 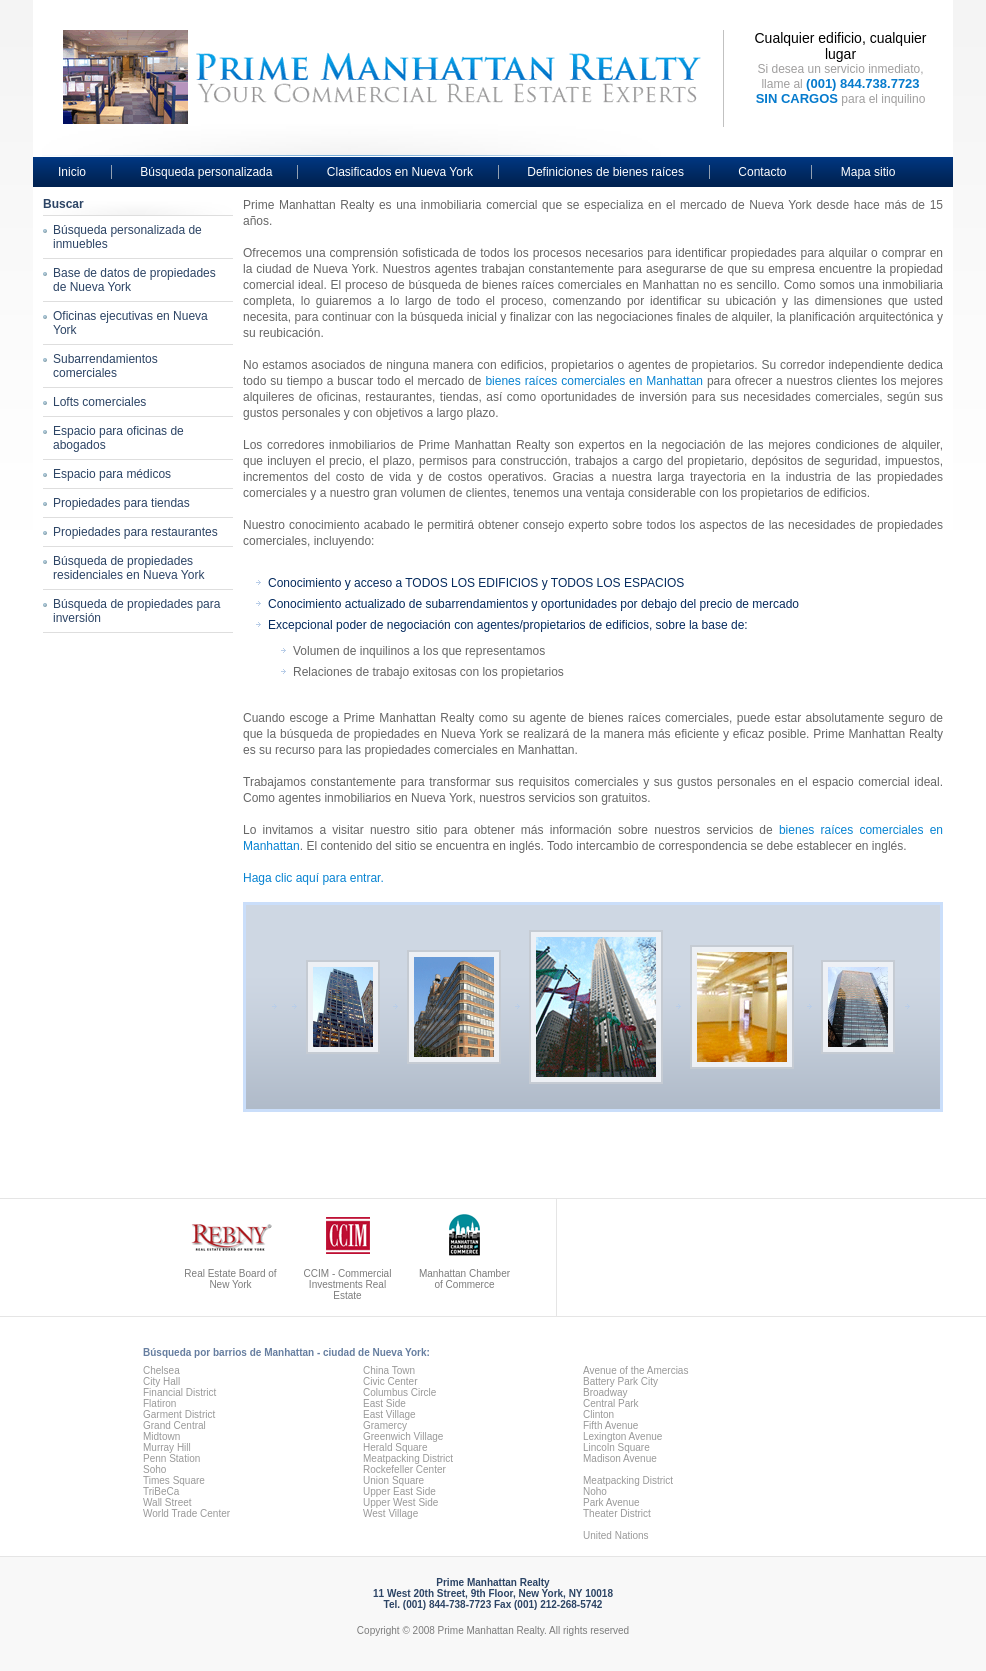 What do you see at coordinates (385, 1425) in the screenshot?
I see `Gramercy` at bounding box center [385, 1425].